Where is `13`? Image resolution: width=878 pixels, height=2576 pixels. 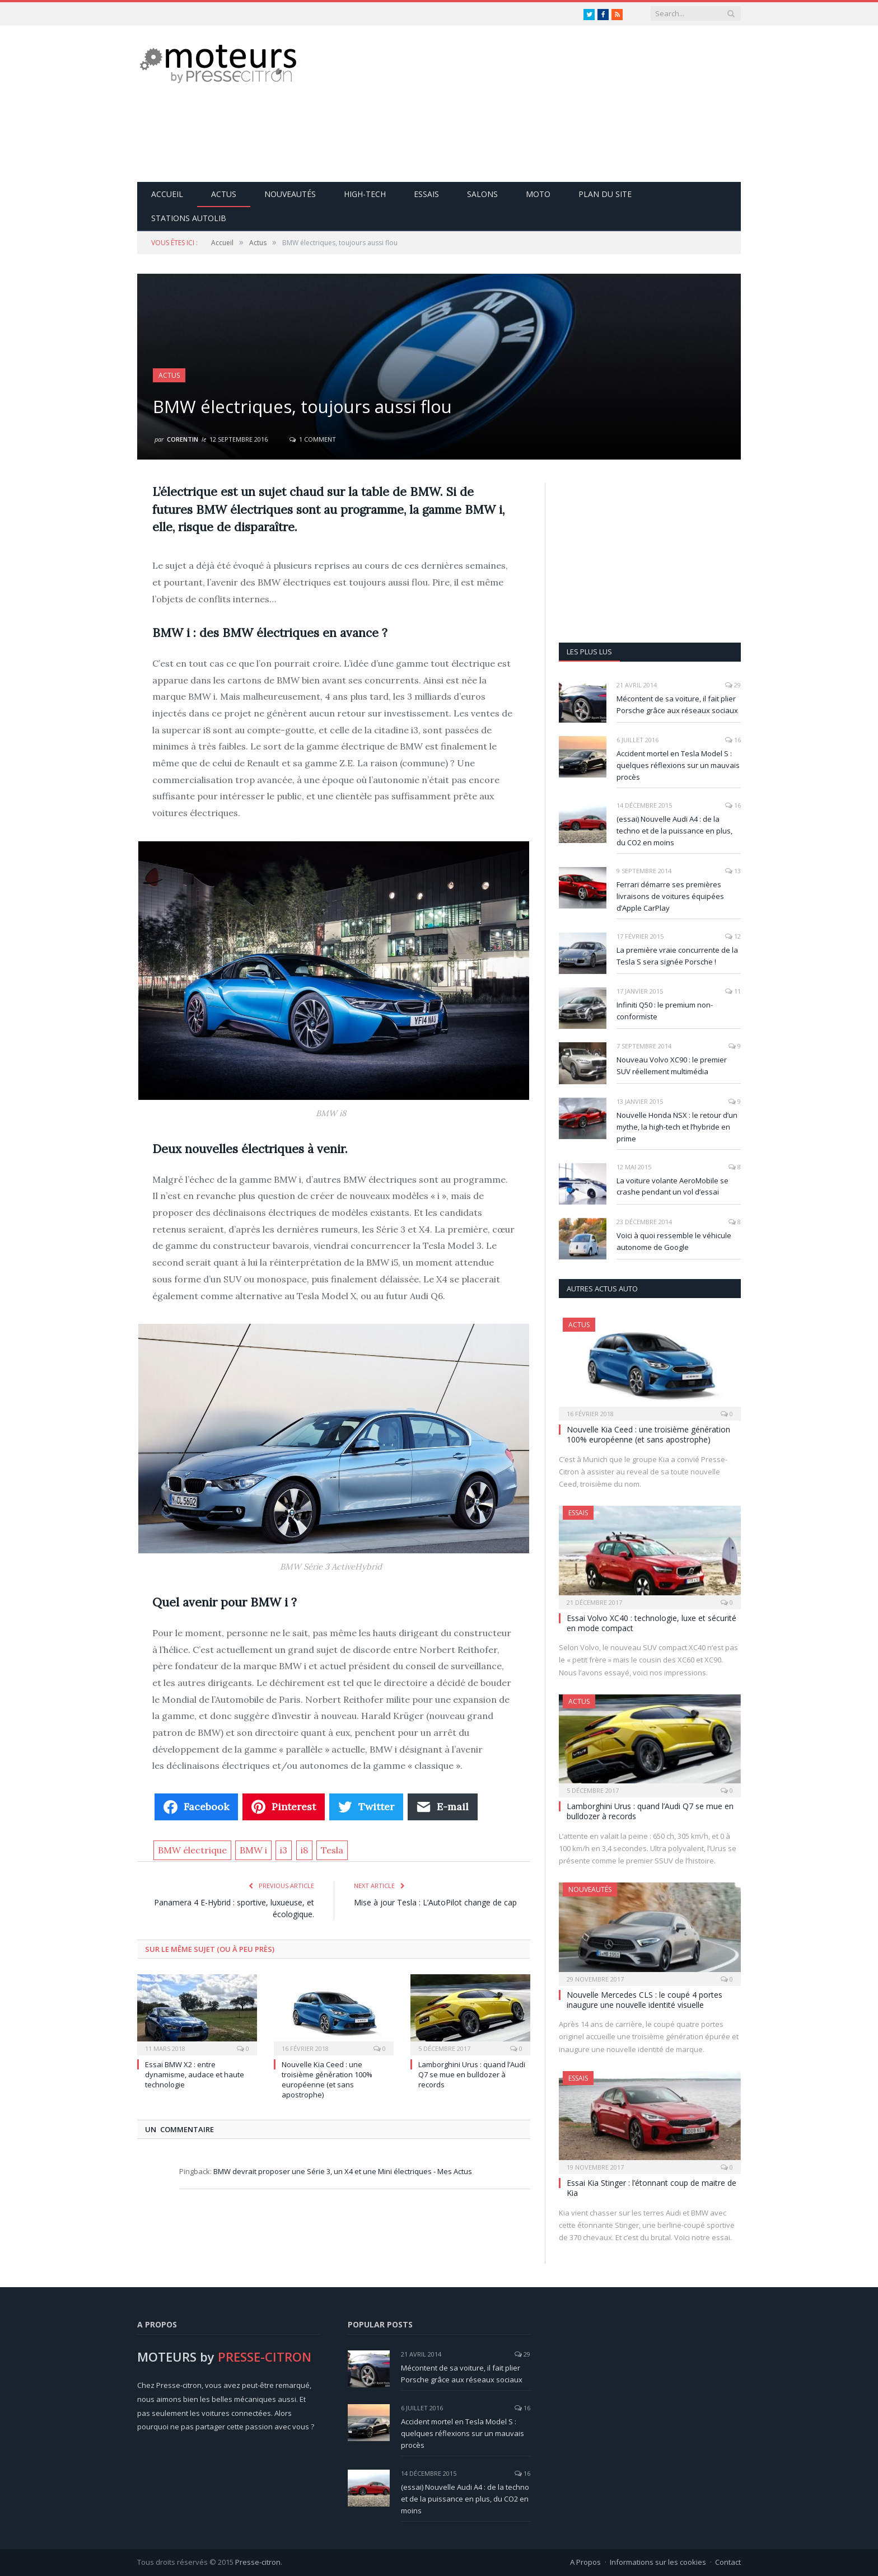 13 is located at coordinates (733, 871).